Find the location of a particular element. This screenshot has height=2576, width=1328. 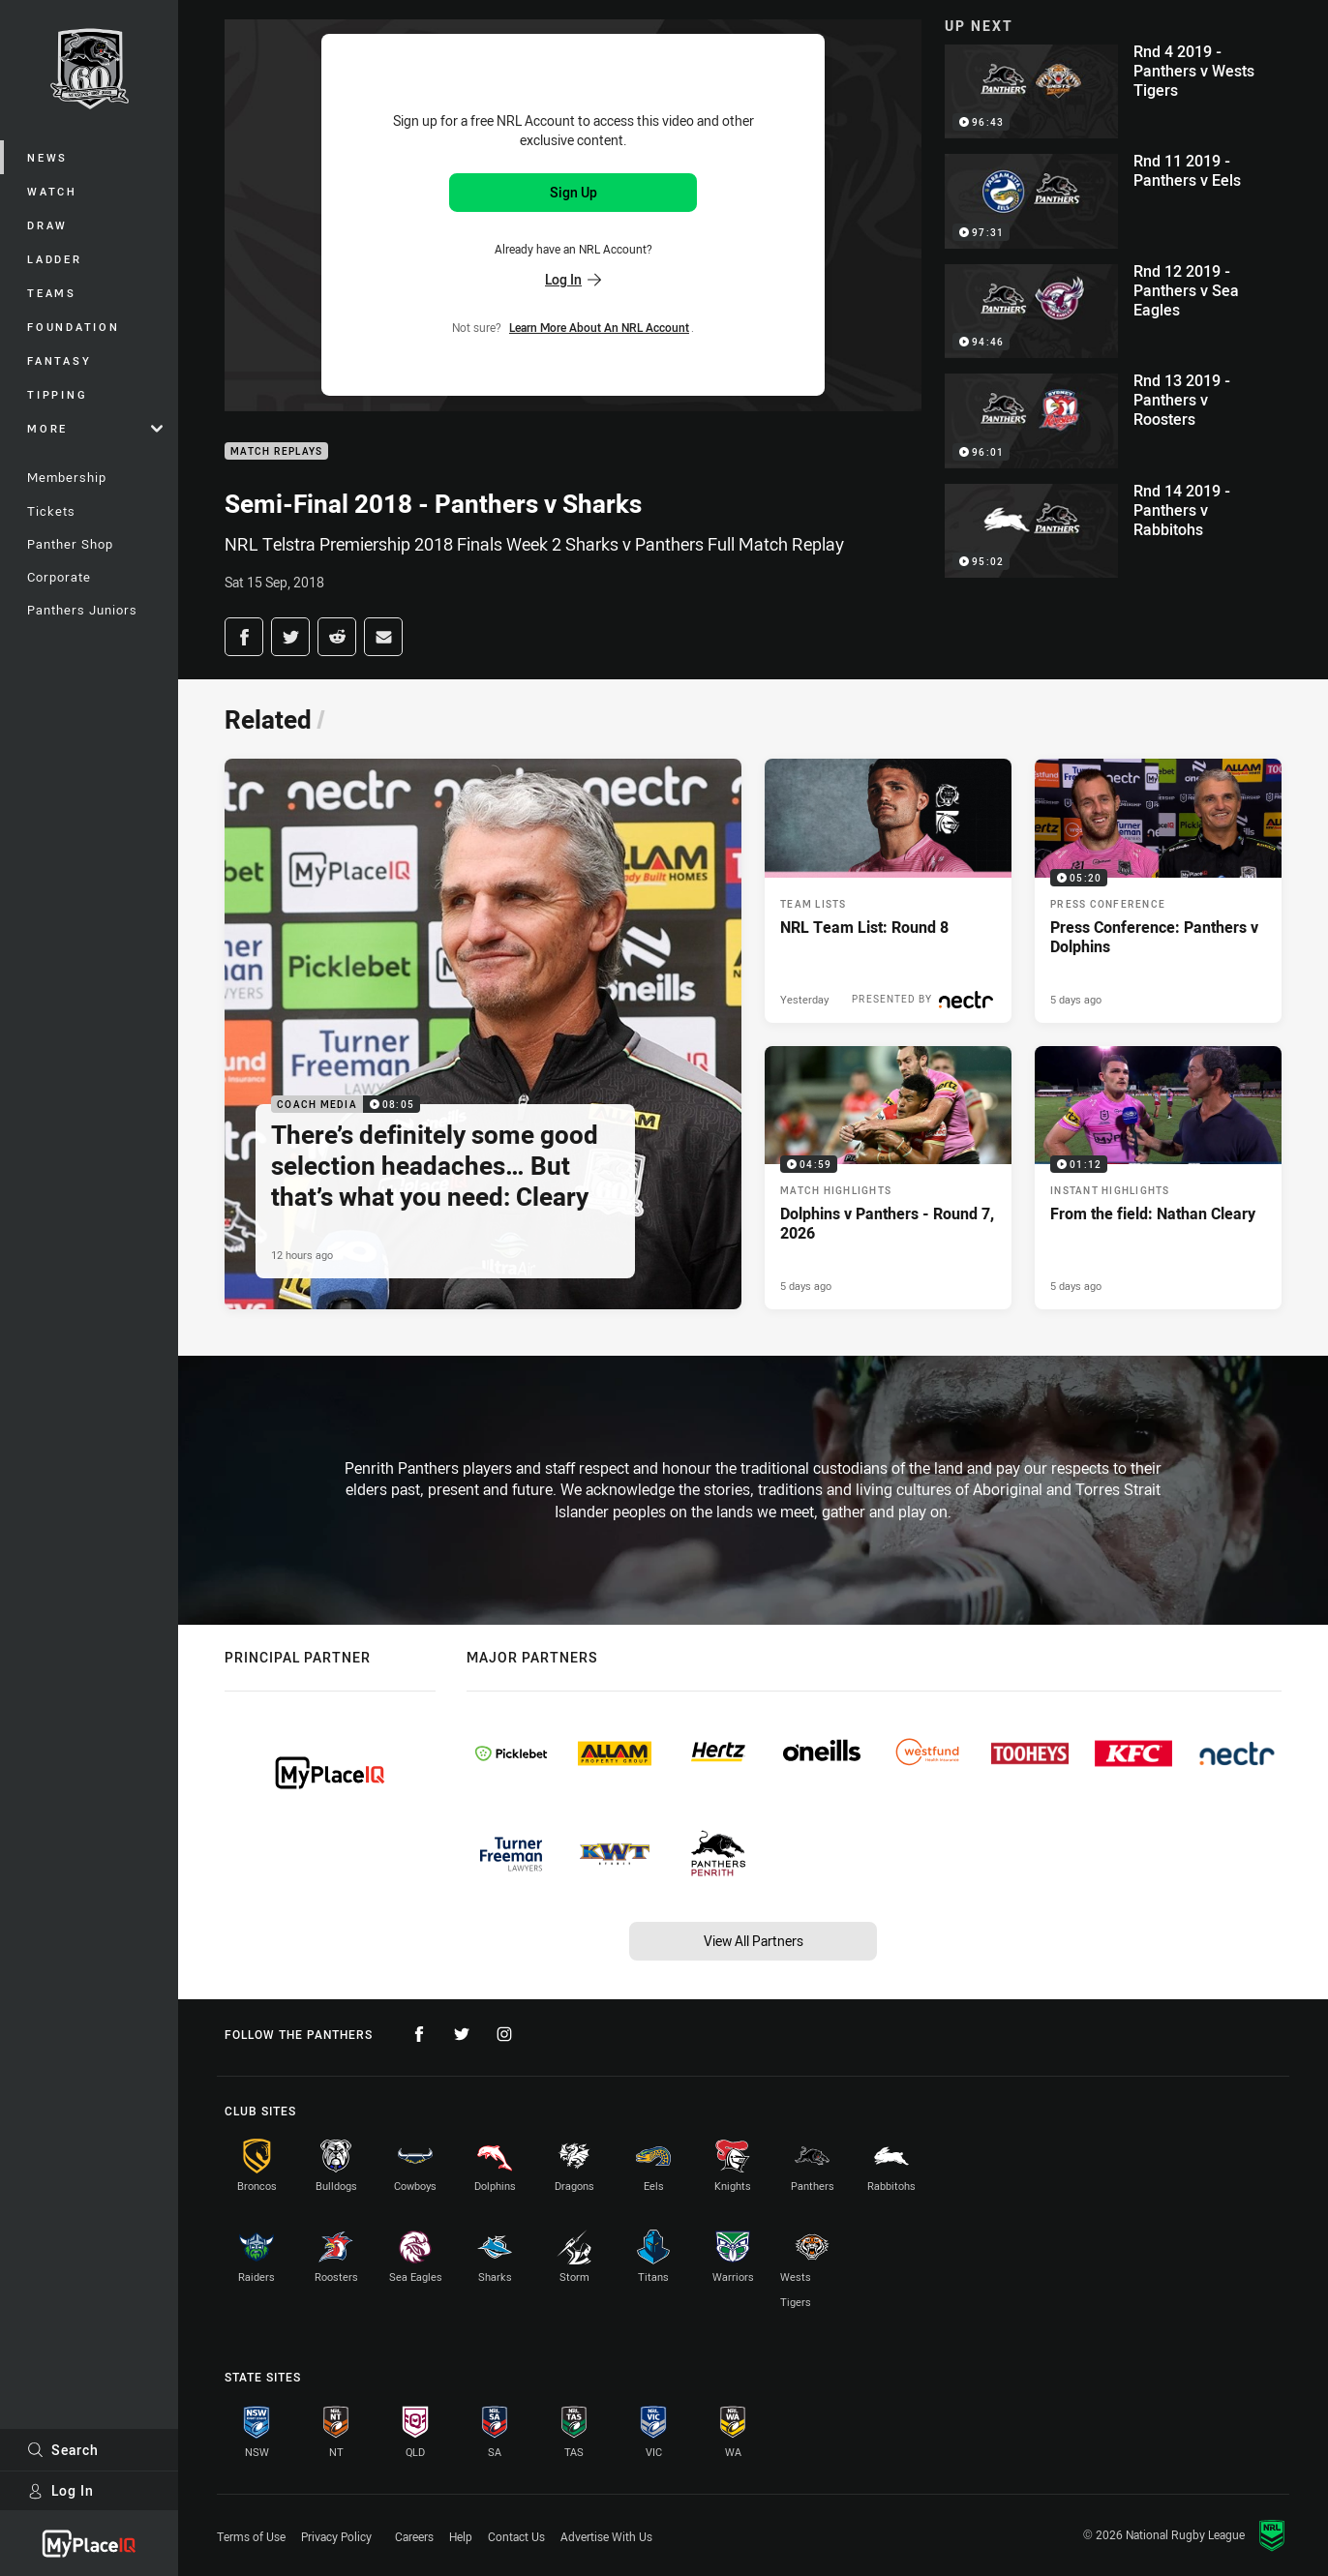

Membership is located at coordinates (66, 477).